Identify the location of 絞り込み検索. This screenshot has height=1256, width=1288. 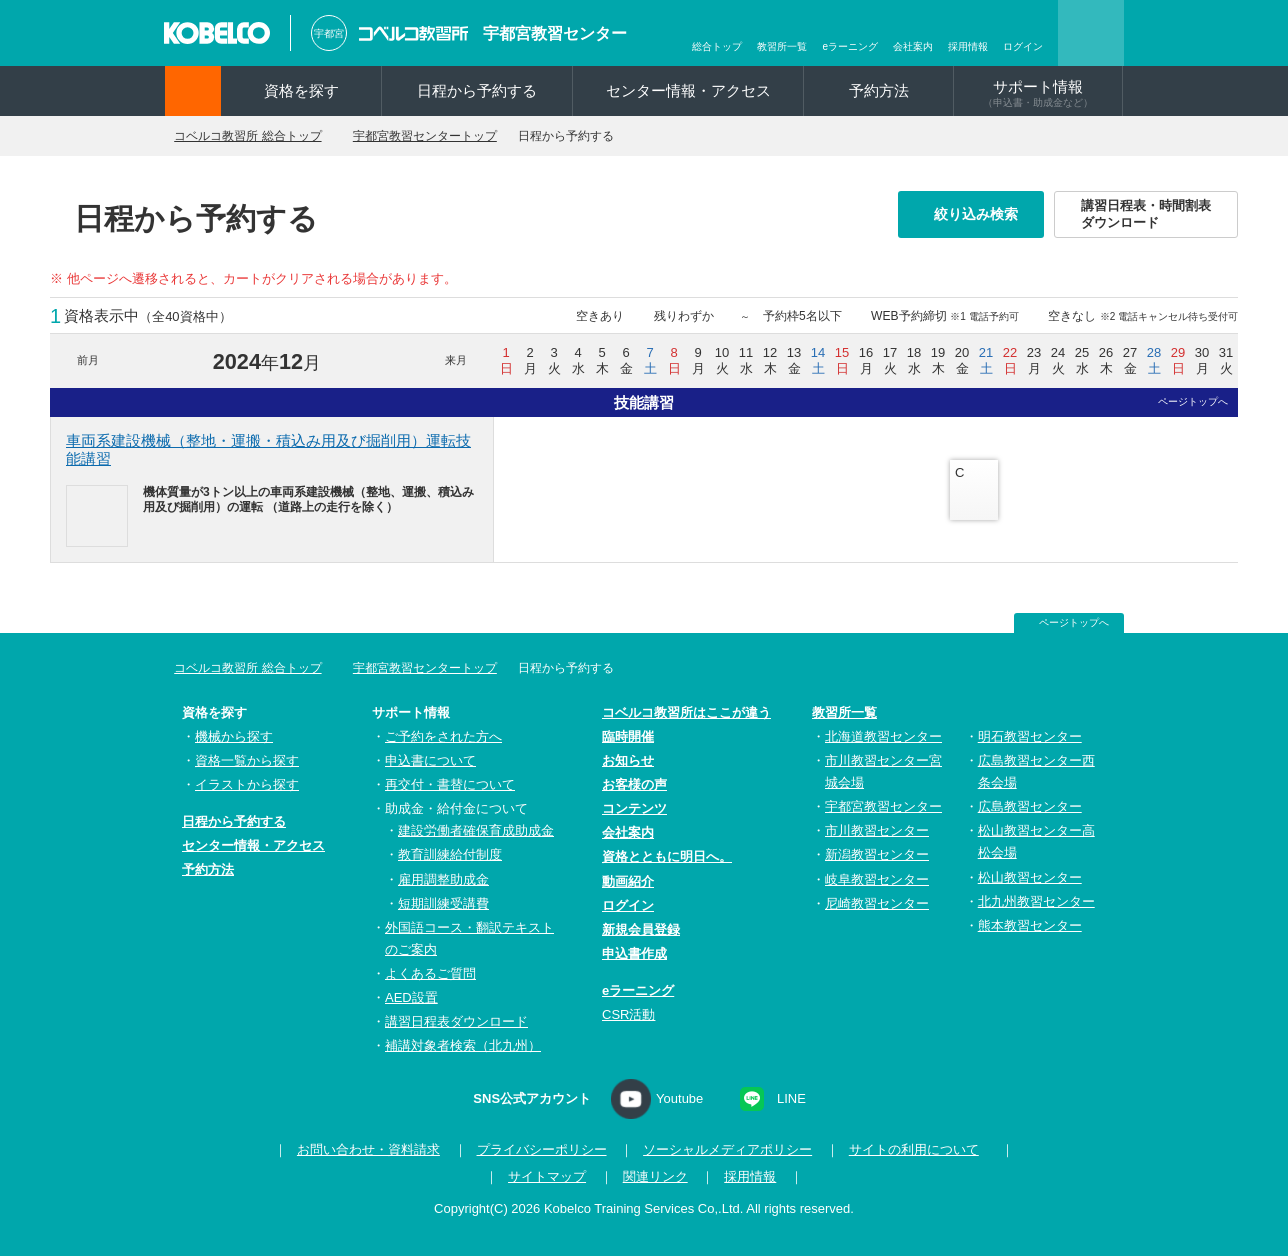
(982, 214).